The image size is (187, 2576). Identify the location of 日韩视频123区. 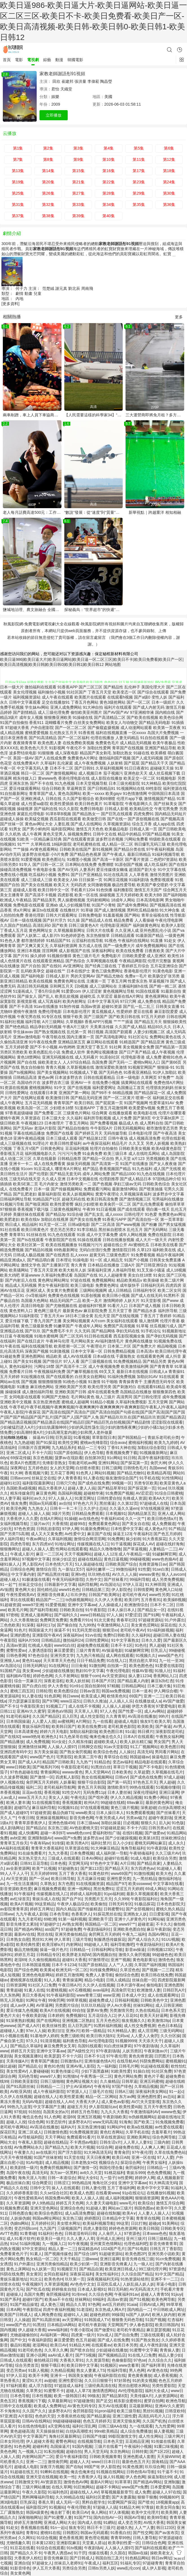
(160, 1949).